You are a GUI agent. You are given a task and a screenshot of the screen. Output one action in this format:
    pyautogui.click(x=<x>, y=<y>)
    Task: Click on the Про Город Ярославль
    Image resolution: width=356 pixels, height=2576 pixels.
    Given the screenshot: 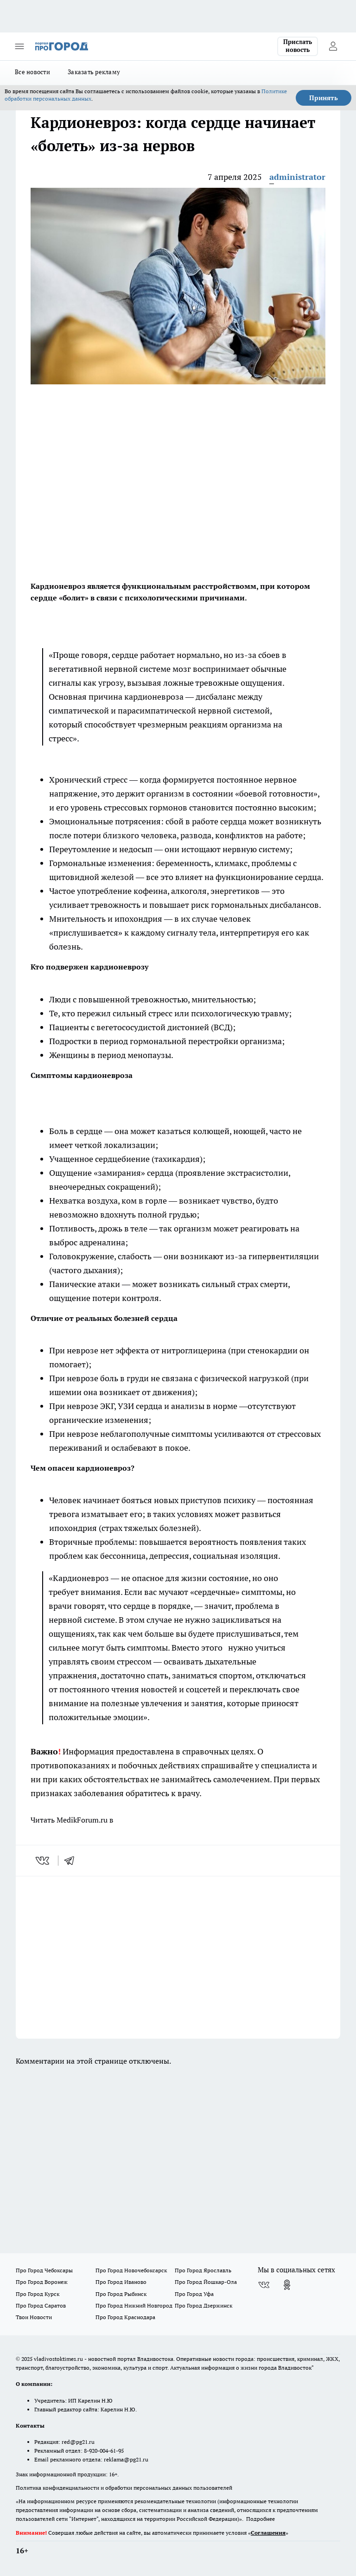 What is the action you would take?
    pyautogui.click(x=203, y=2270)
    